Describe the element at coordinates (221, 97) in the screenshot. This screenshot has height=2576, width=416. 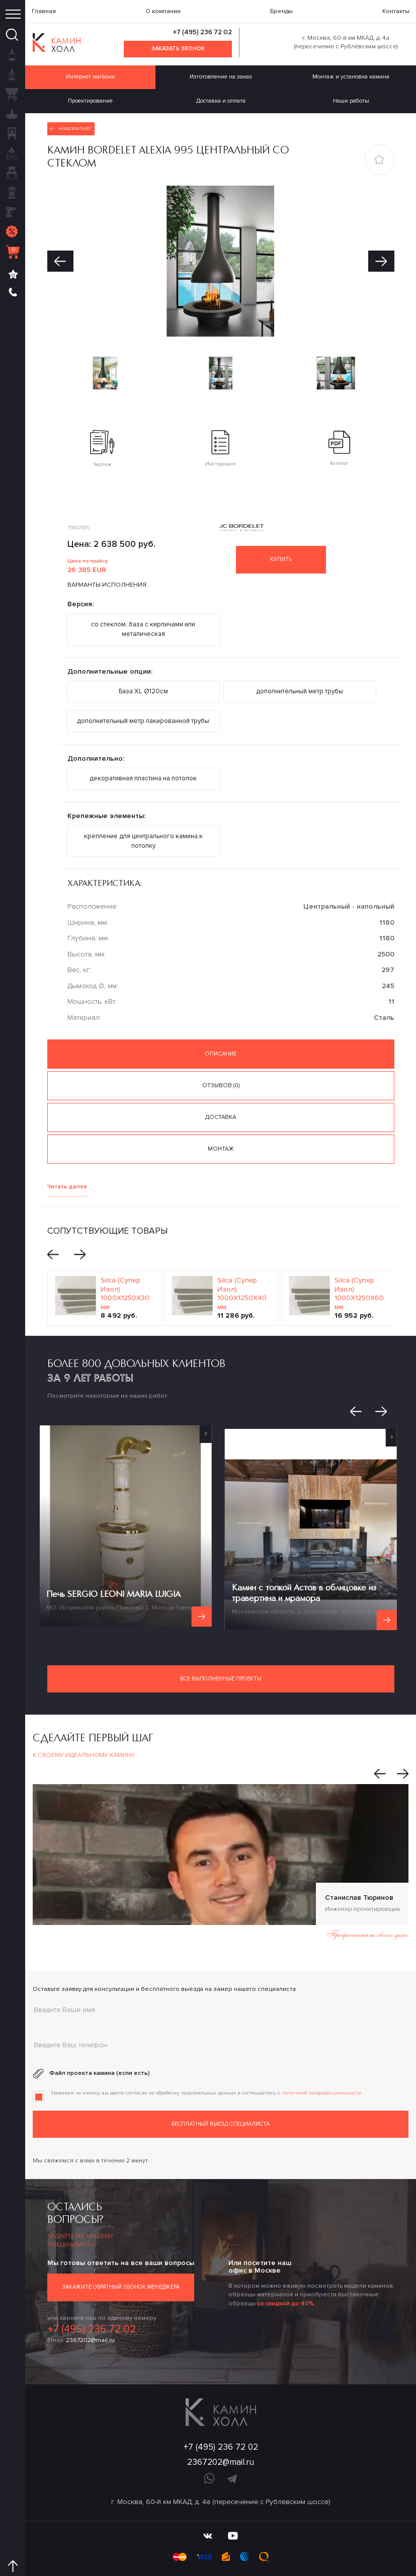
I see `Доставка и оплата` at that location.